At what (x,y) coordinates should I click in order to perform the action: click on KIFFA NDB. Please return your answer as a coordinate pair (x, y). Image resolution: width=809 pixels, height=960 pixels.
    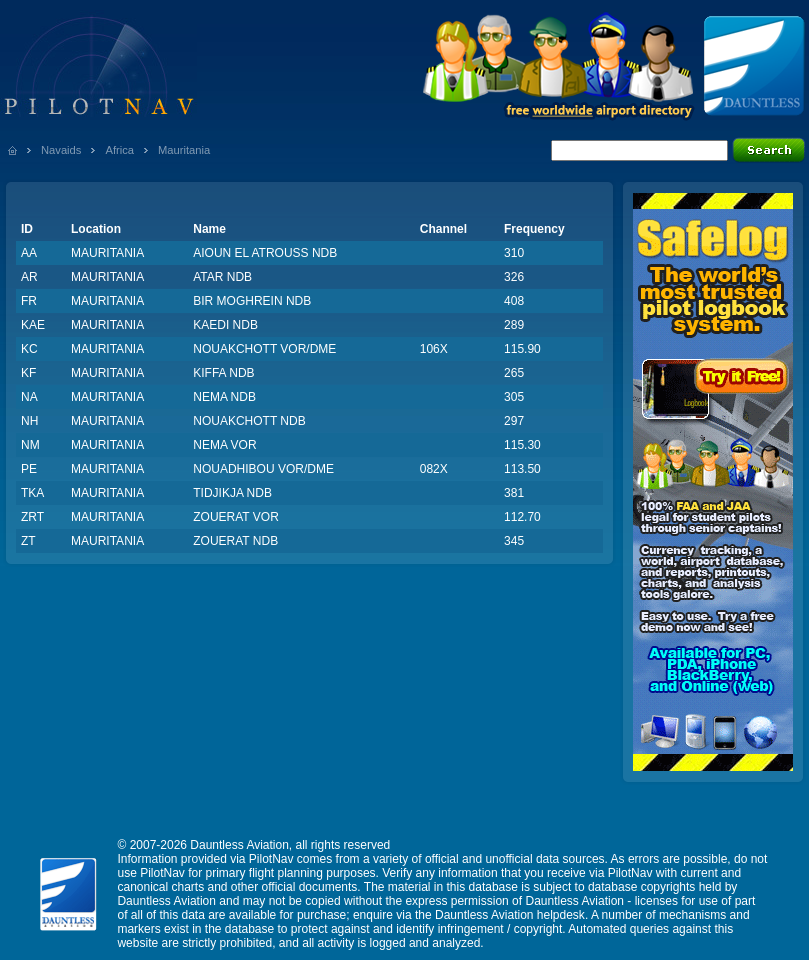
    Looking at the image, I should click on (223, 373).